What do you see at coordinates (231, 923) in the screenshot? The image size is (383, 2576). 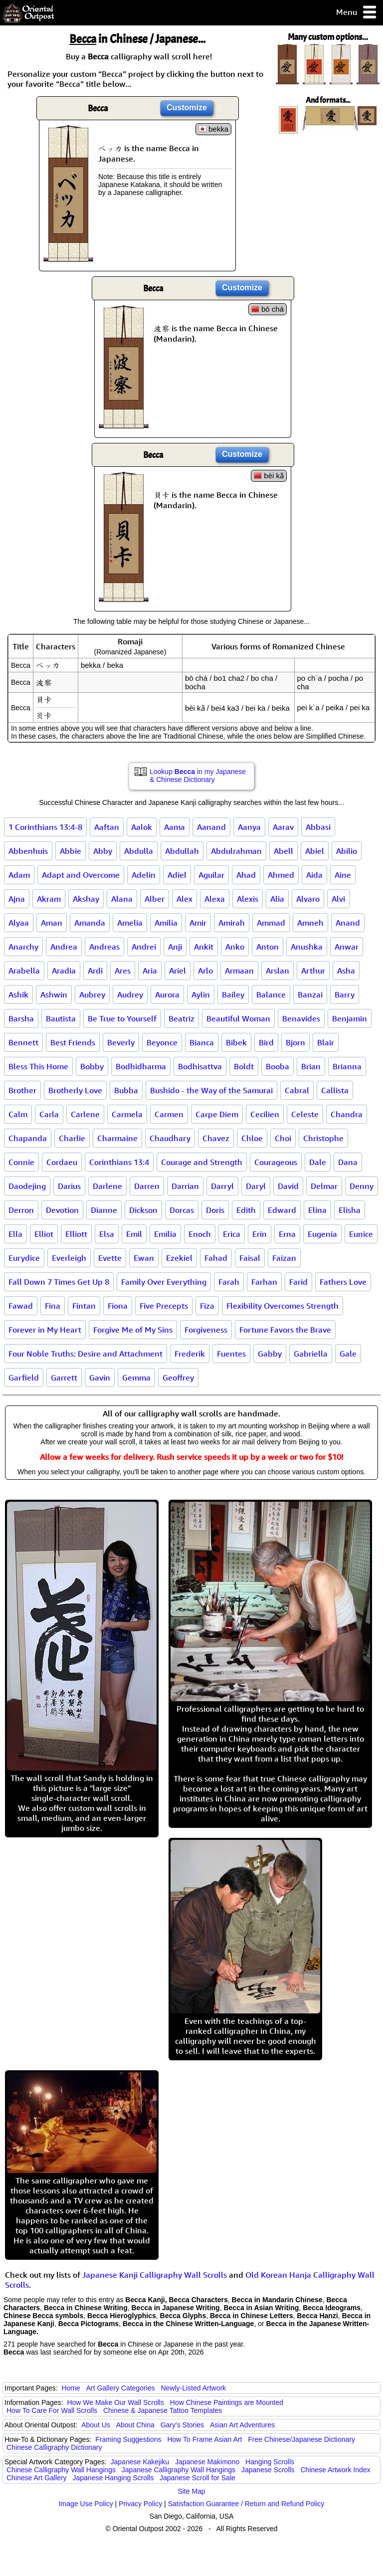 I see `Amirah` at bounding box center [231, 923].